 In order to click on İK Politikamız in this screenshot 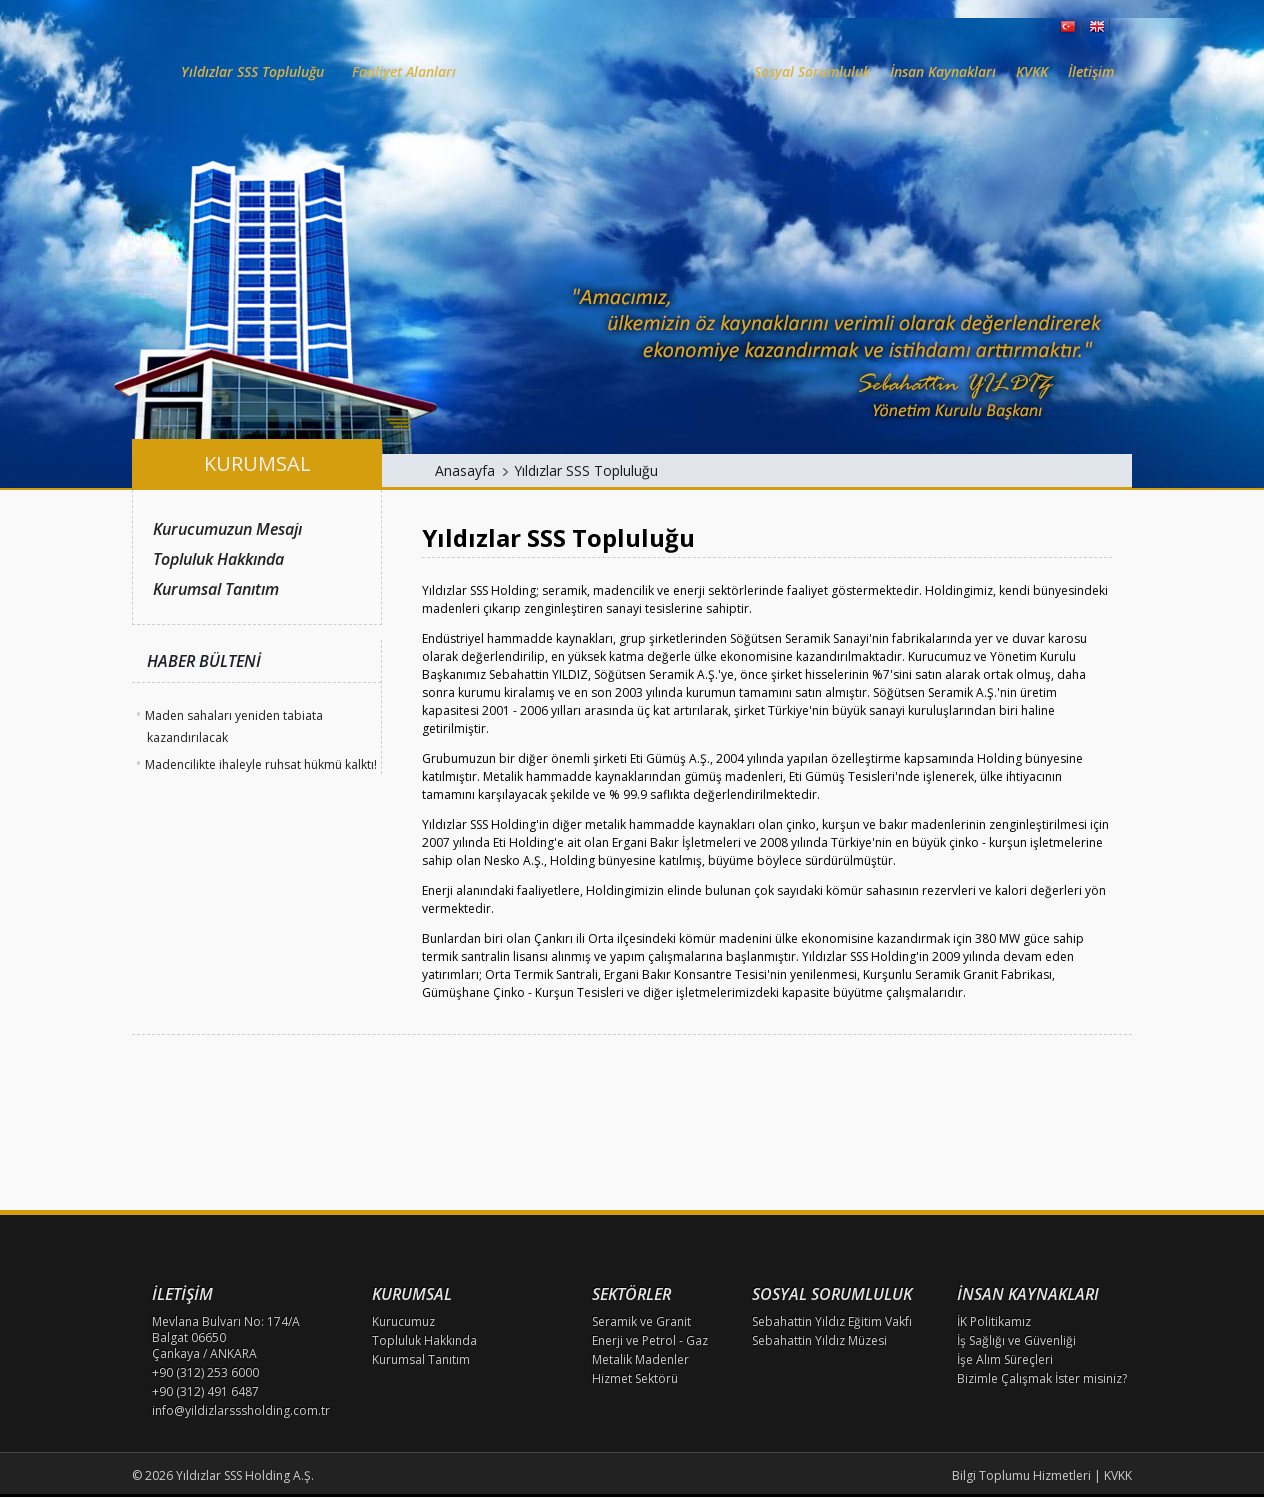, I will do `click(994, 1321)`.